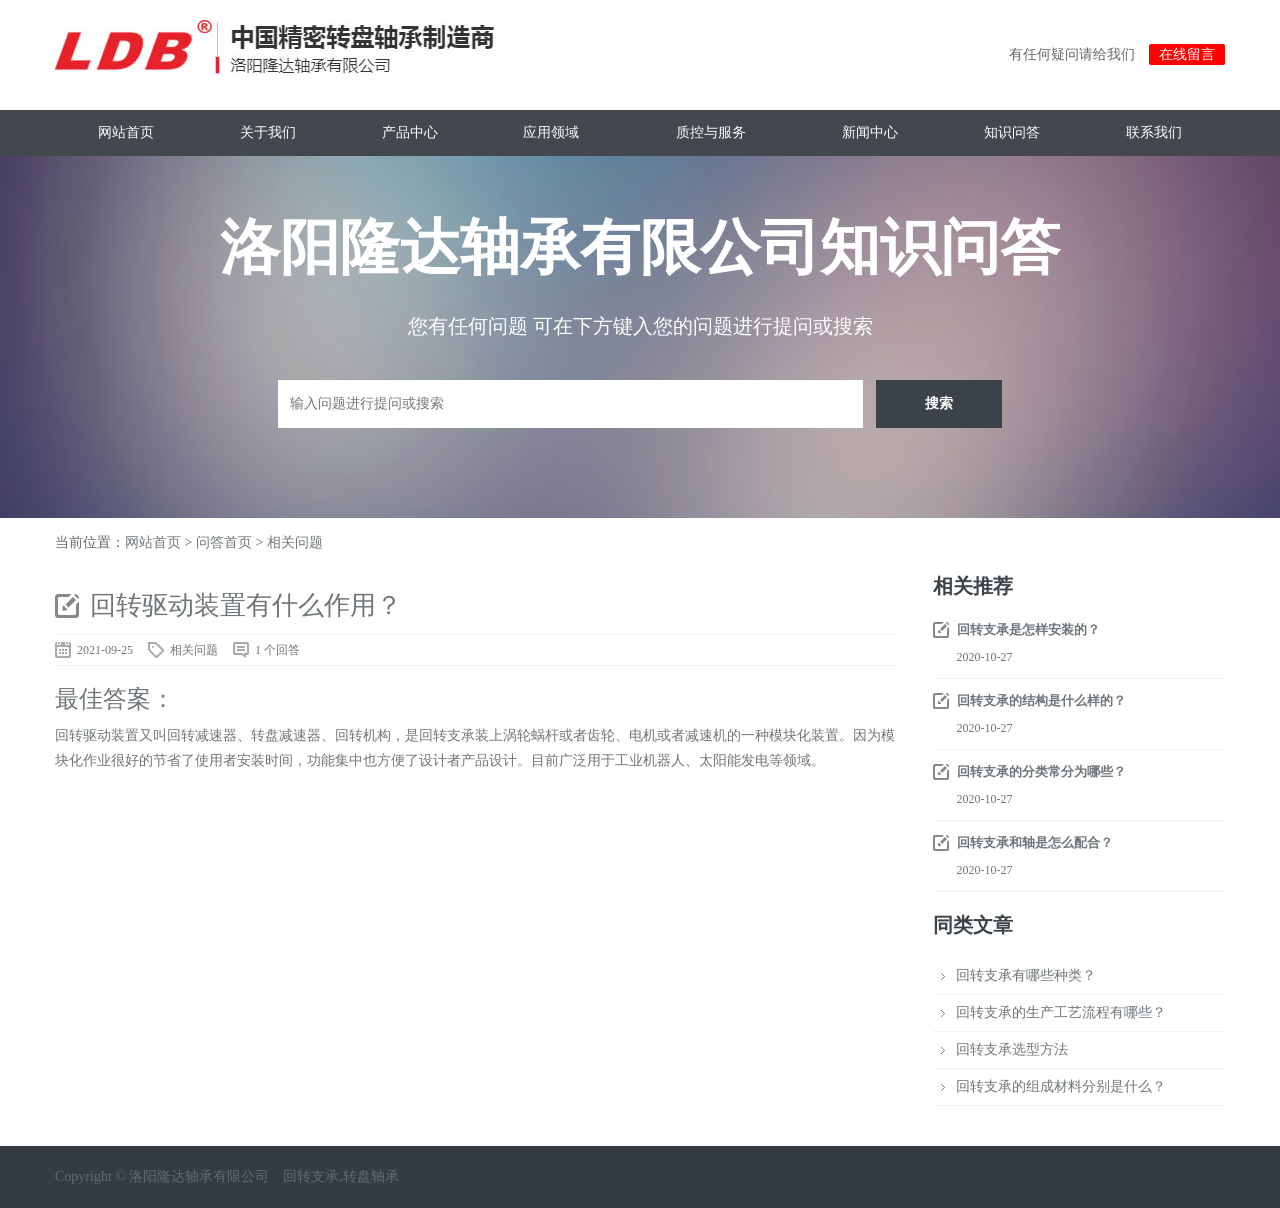  I want to click on 网站首页, so click(126, 132).